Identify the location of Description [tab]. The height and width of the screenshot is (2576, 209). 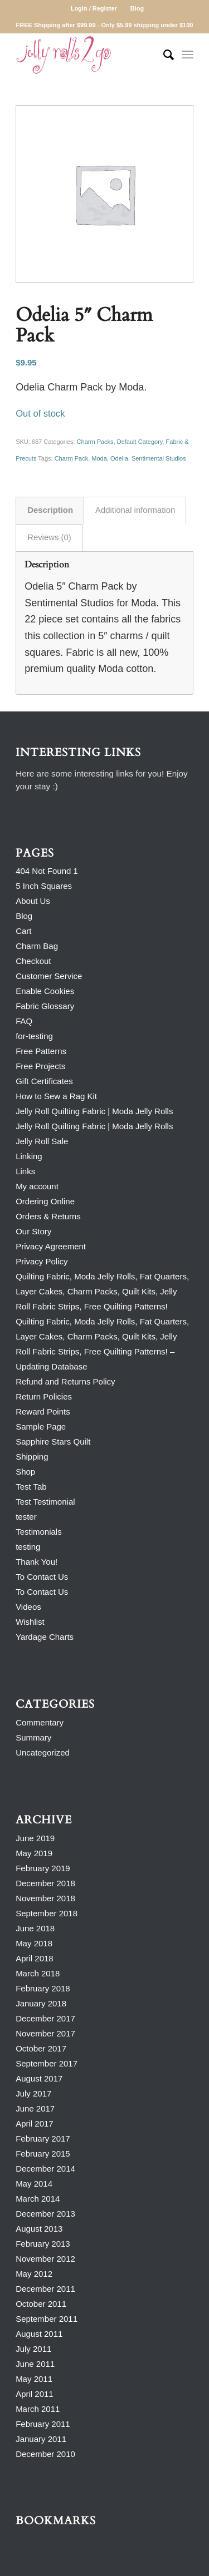
(50, 510).